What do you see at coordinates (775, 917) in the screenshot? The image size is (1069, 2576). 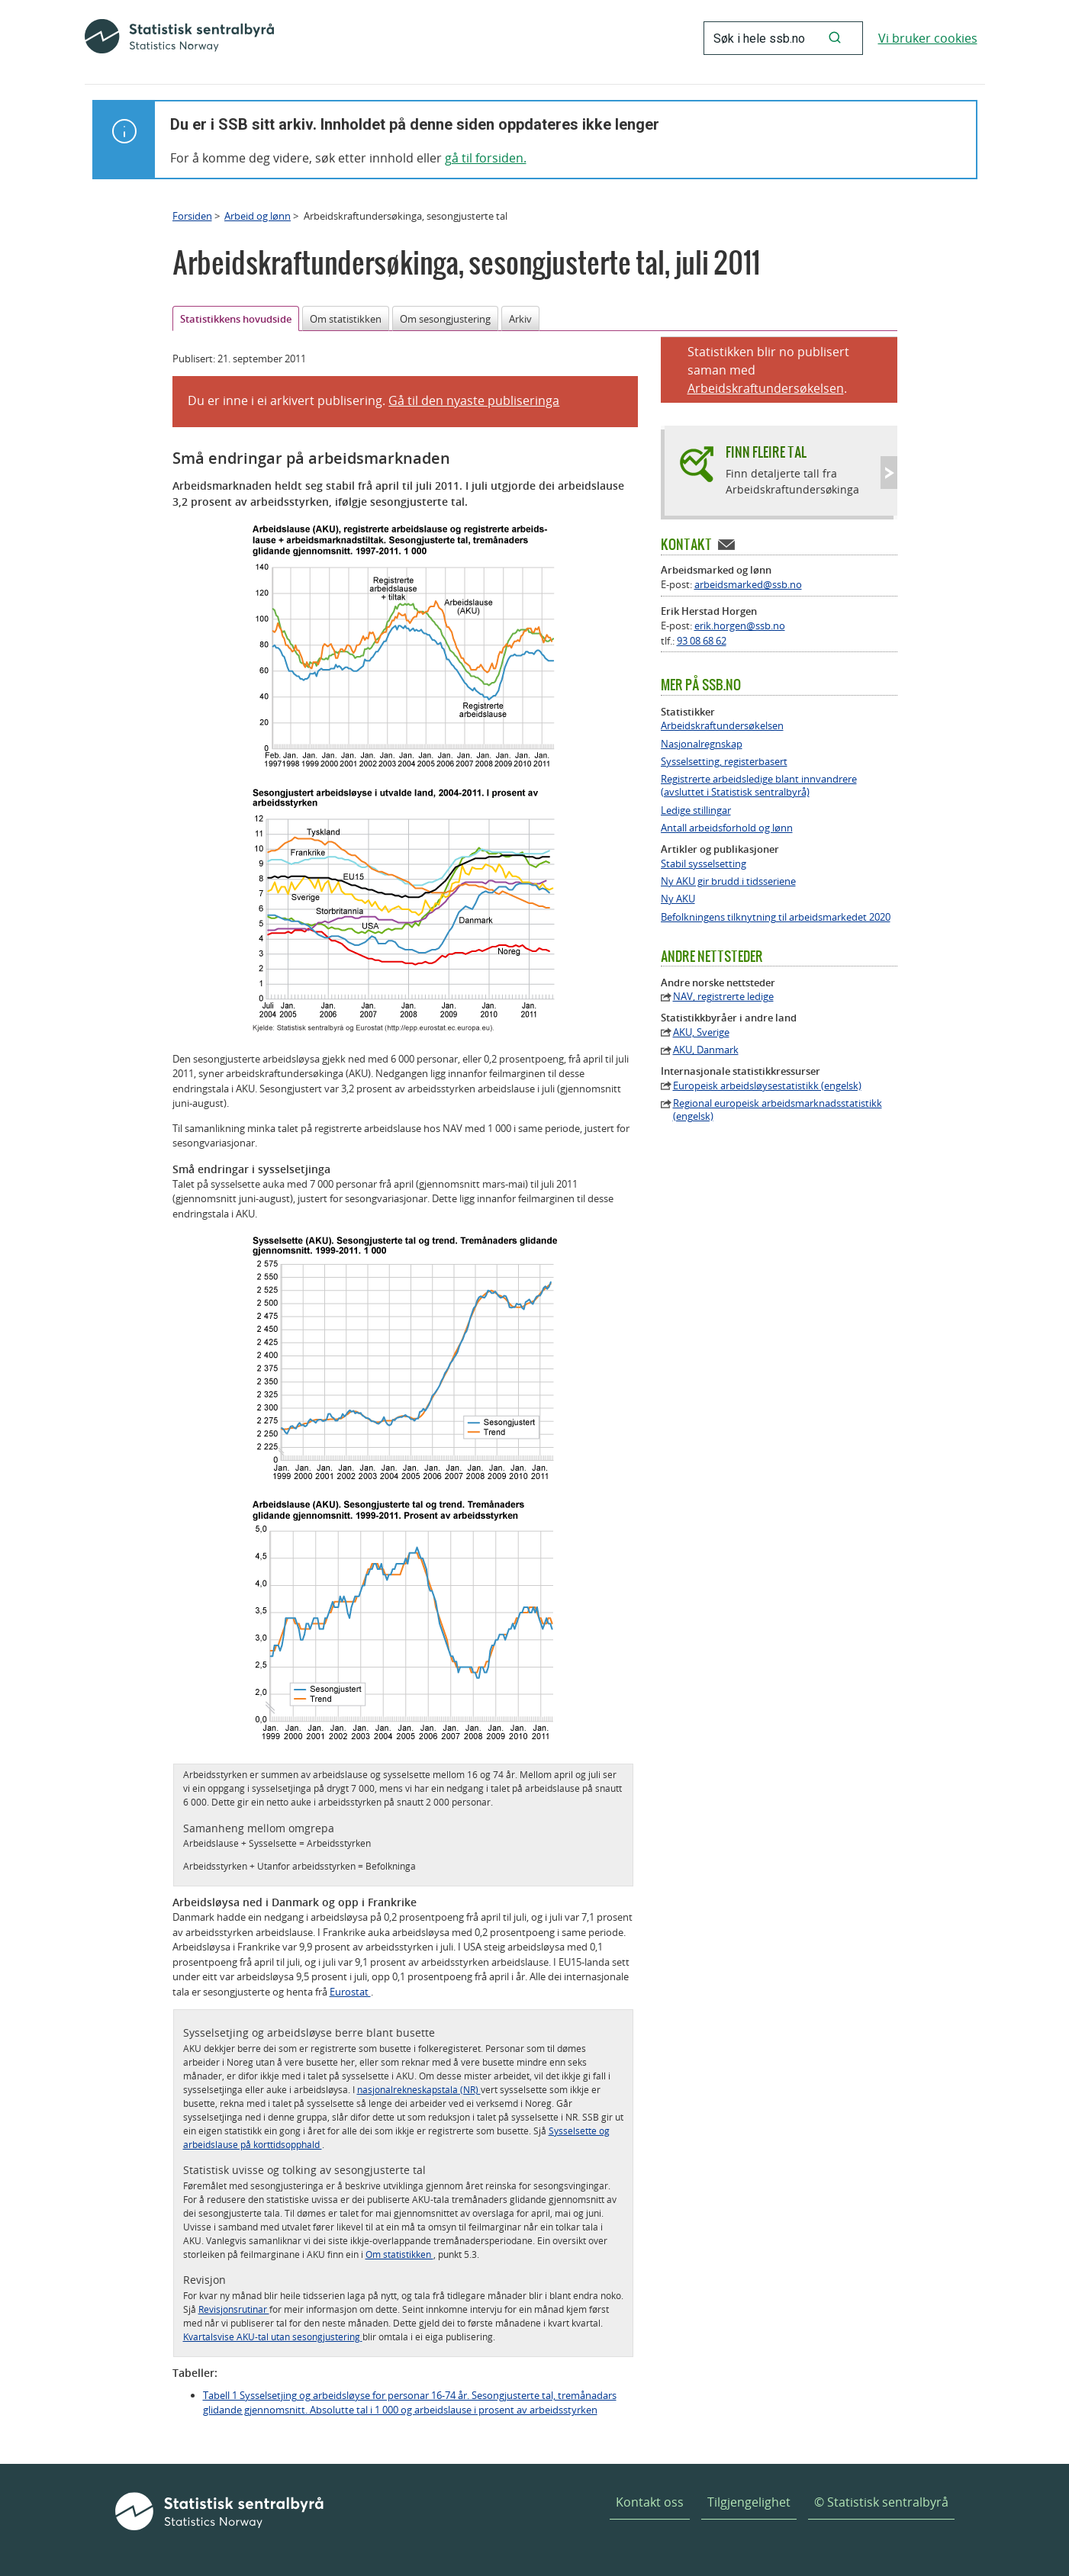 I see `Befolkningens tilknytning til arbeidsmarkedet 2020` at bounding box center [775, 917].